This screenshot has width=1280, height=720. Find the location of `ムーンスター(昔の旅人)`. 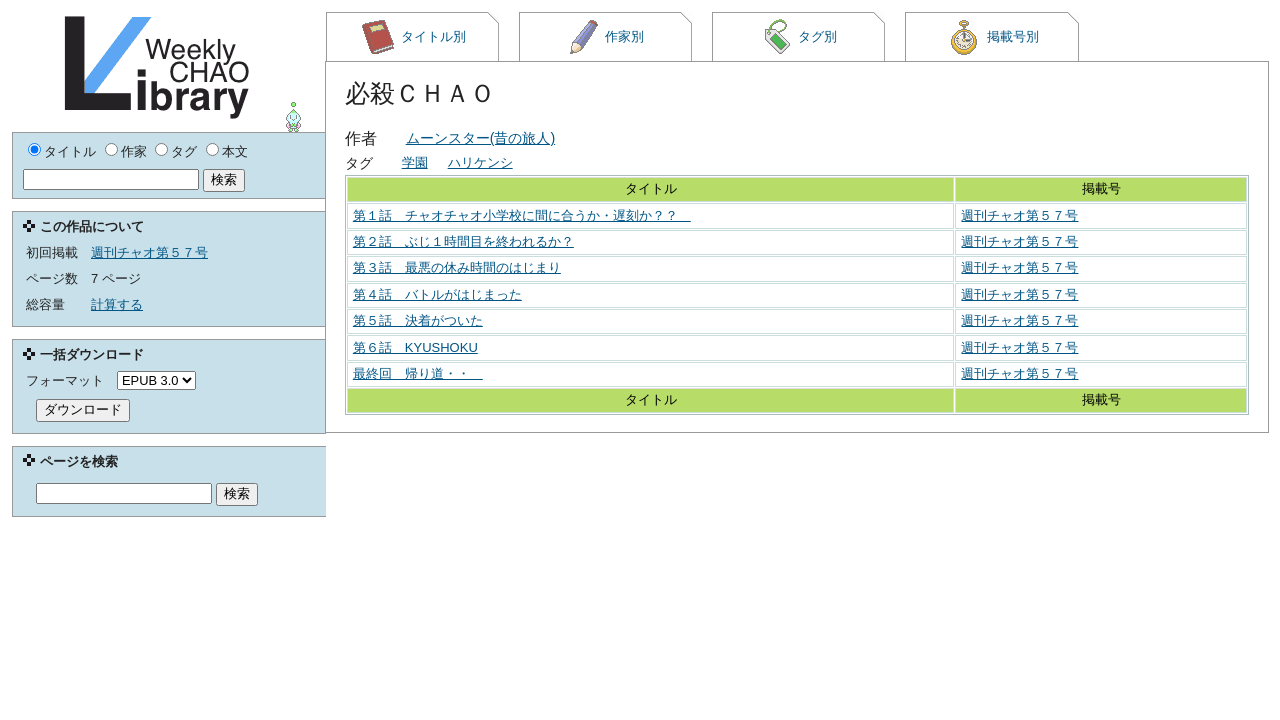

ムーンスター(昔の旅人) is located at coordinates (481, 138).